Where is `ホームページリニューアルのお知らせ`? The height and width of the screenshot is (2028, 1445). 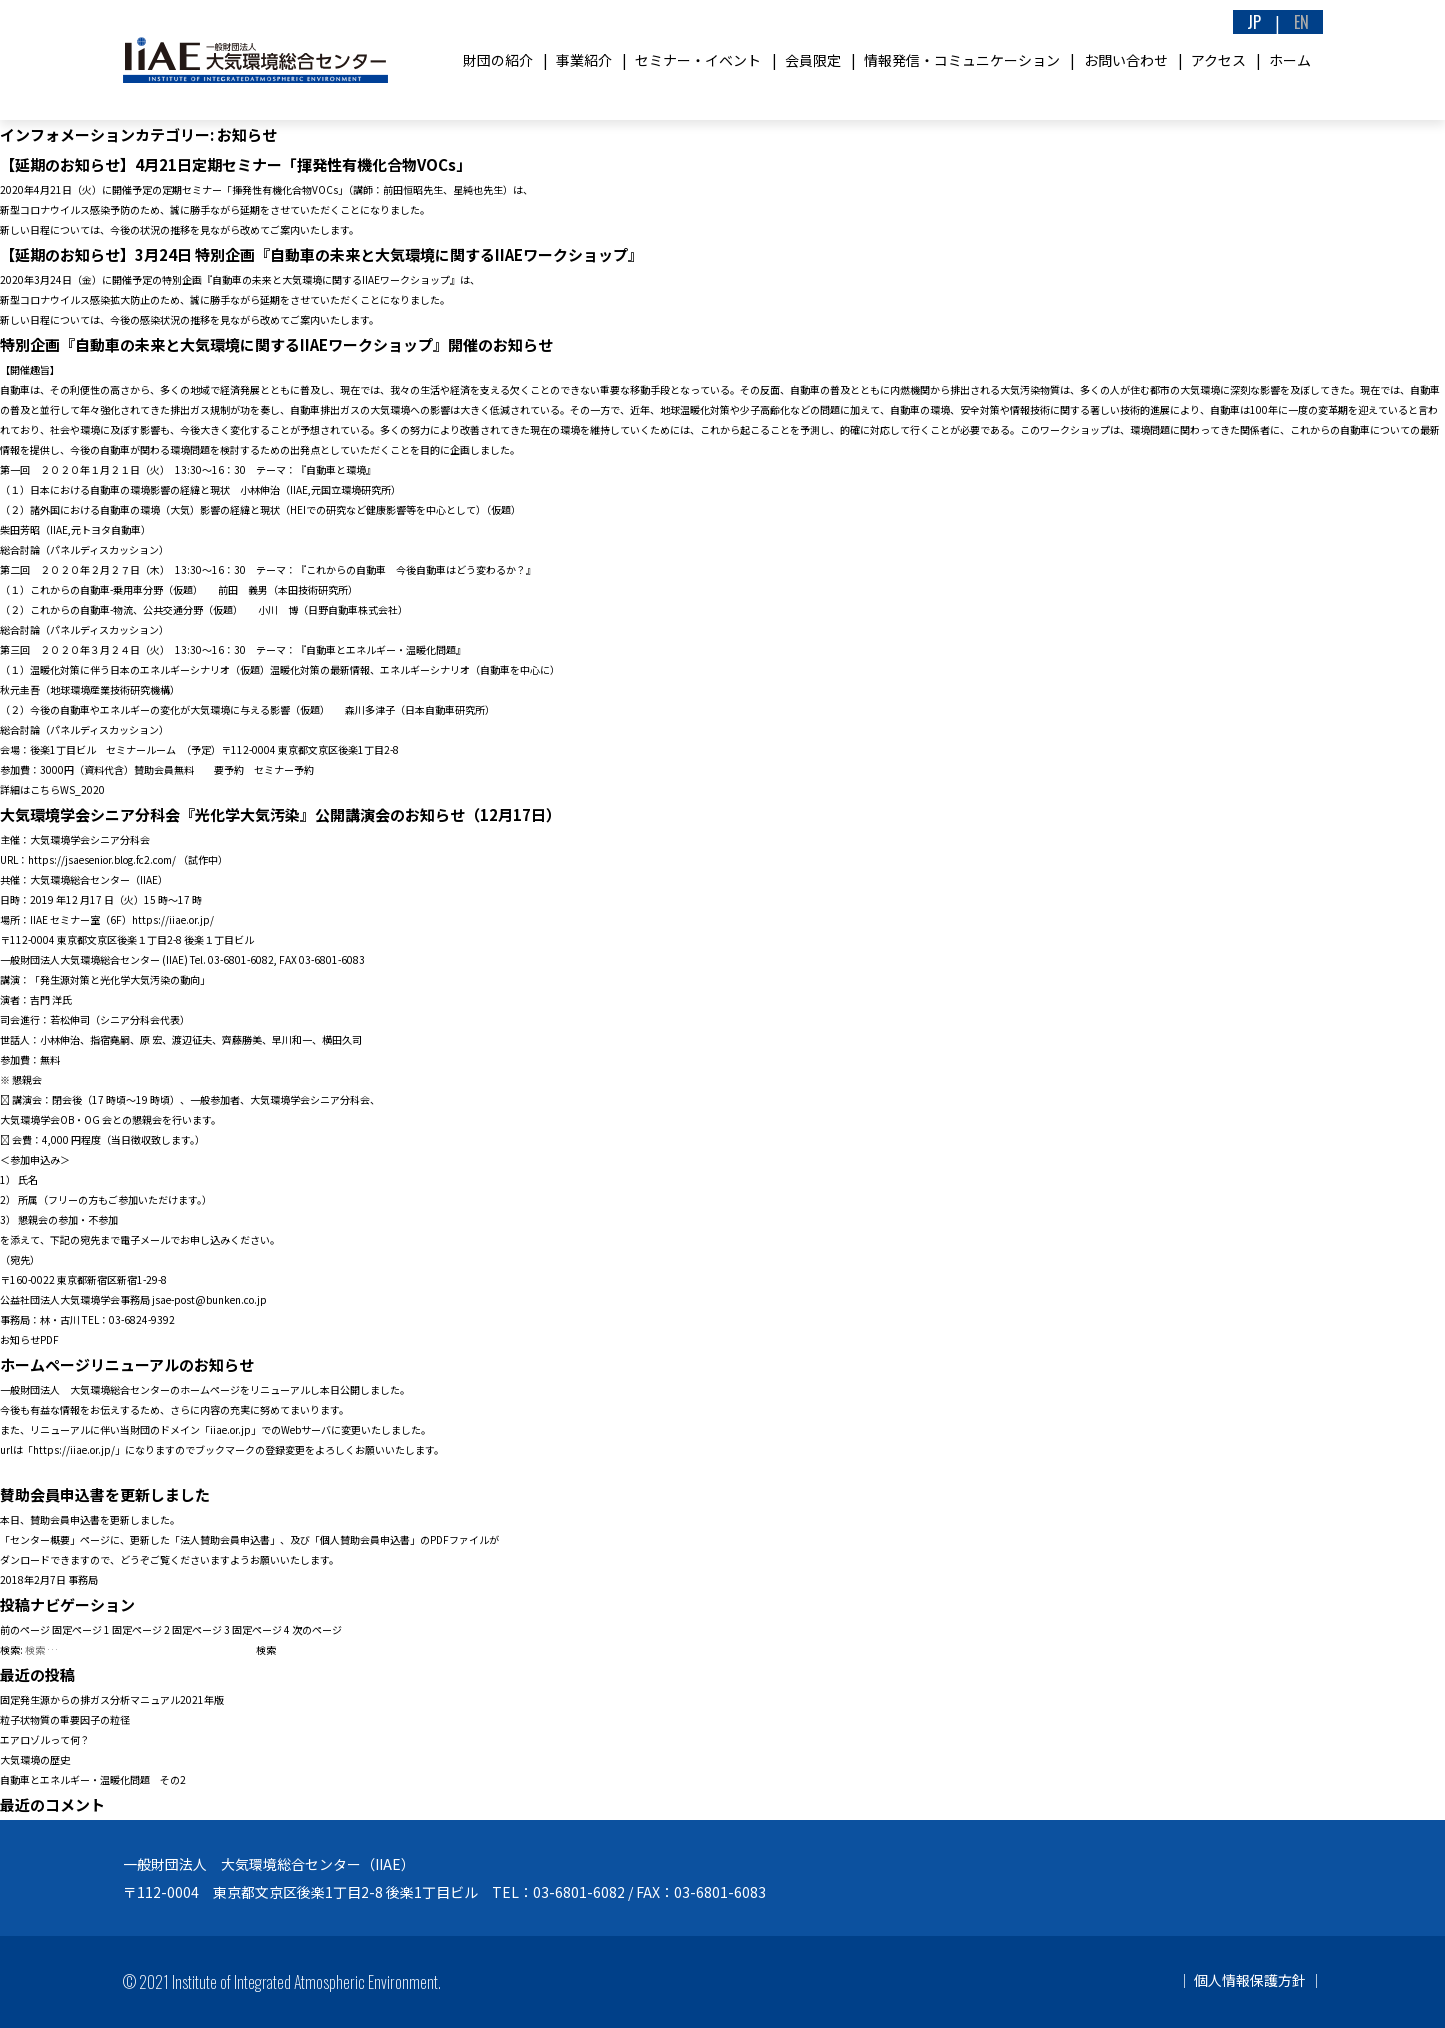
ホームページリニューアルのお知らせ is located at coordinates (127, 1364).